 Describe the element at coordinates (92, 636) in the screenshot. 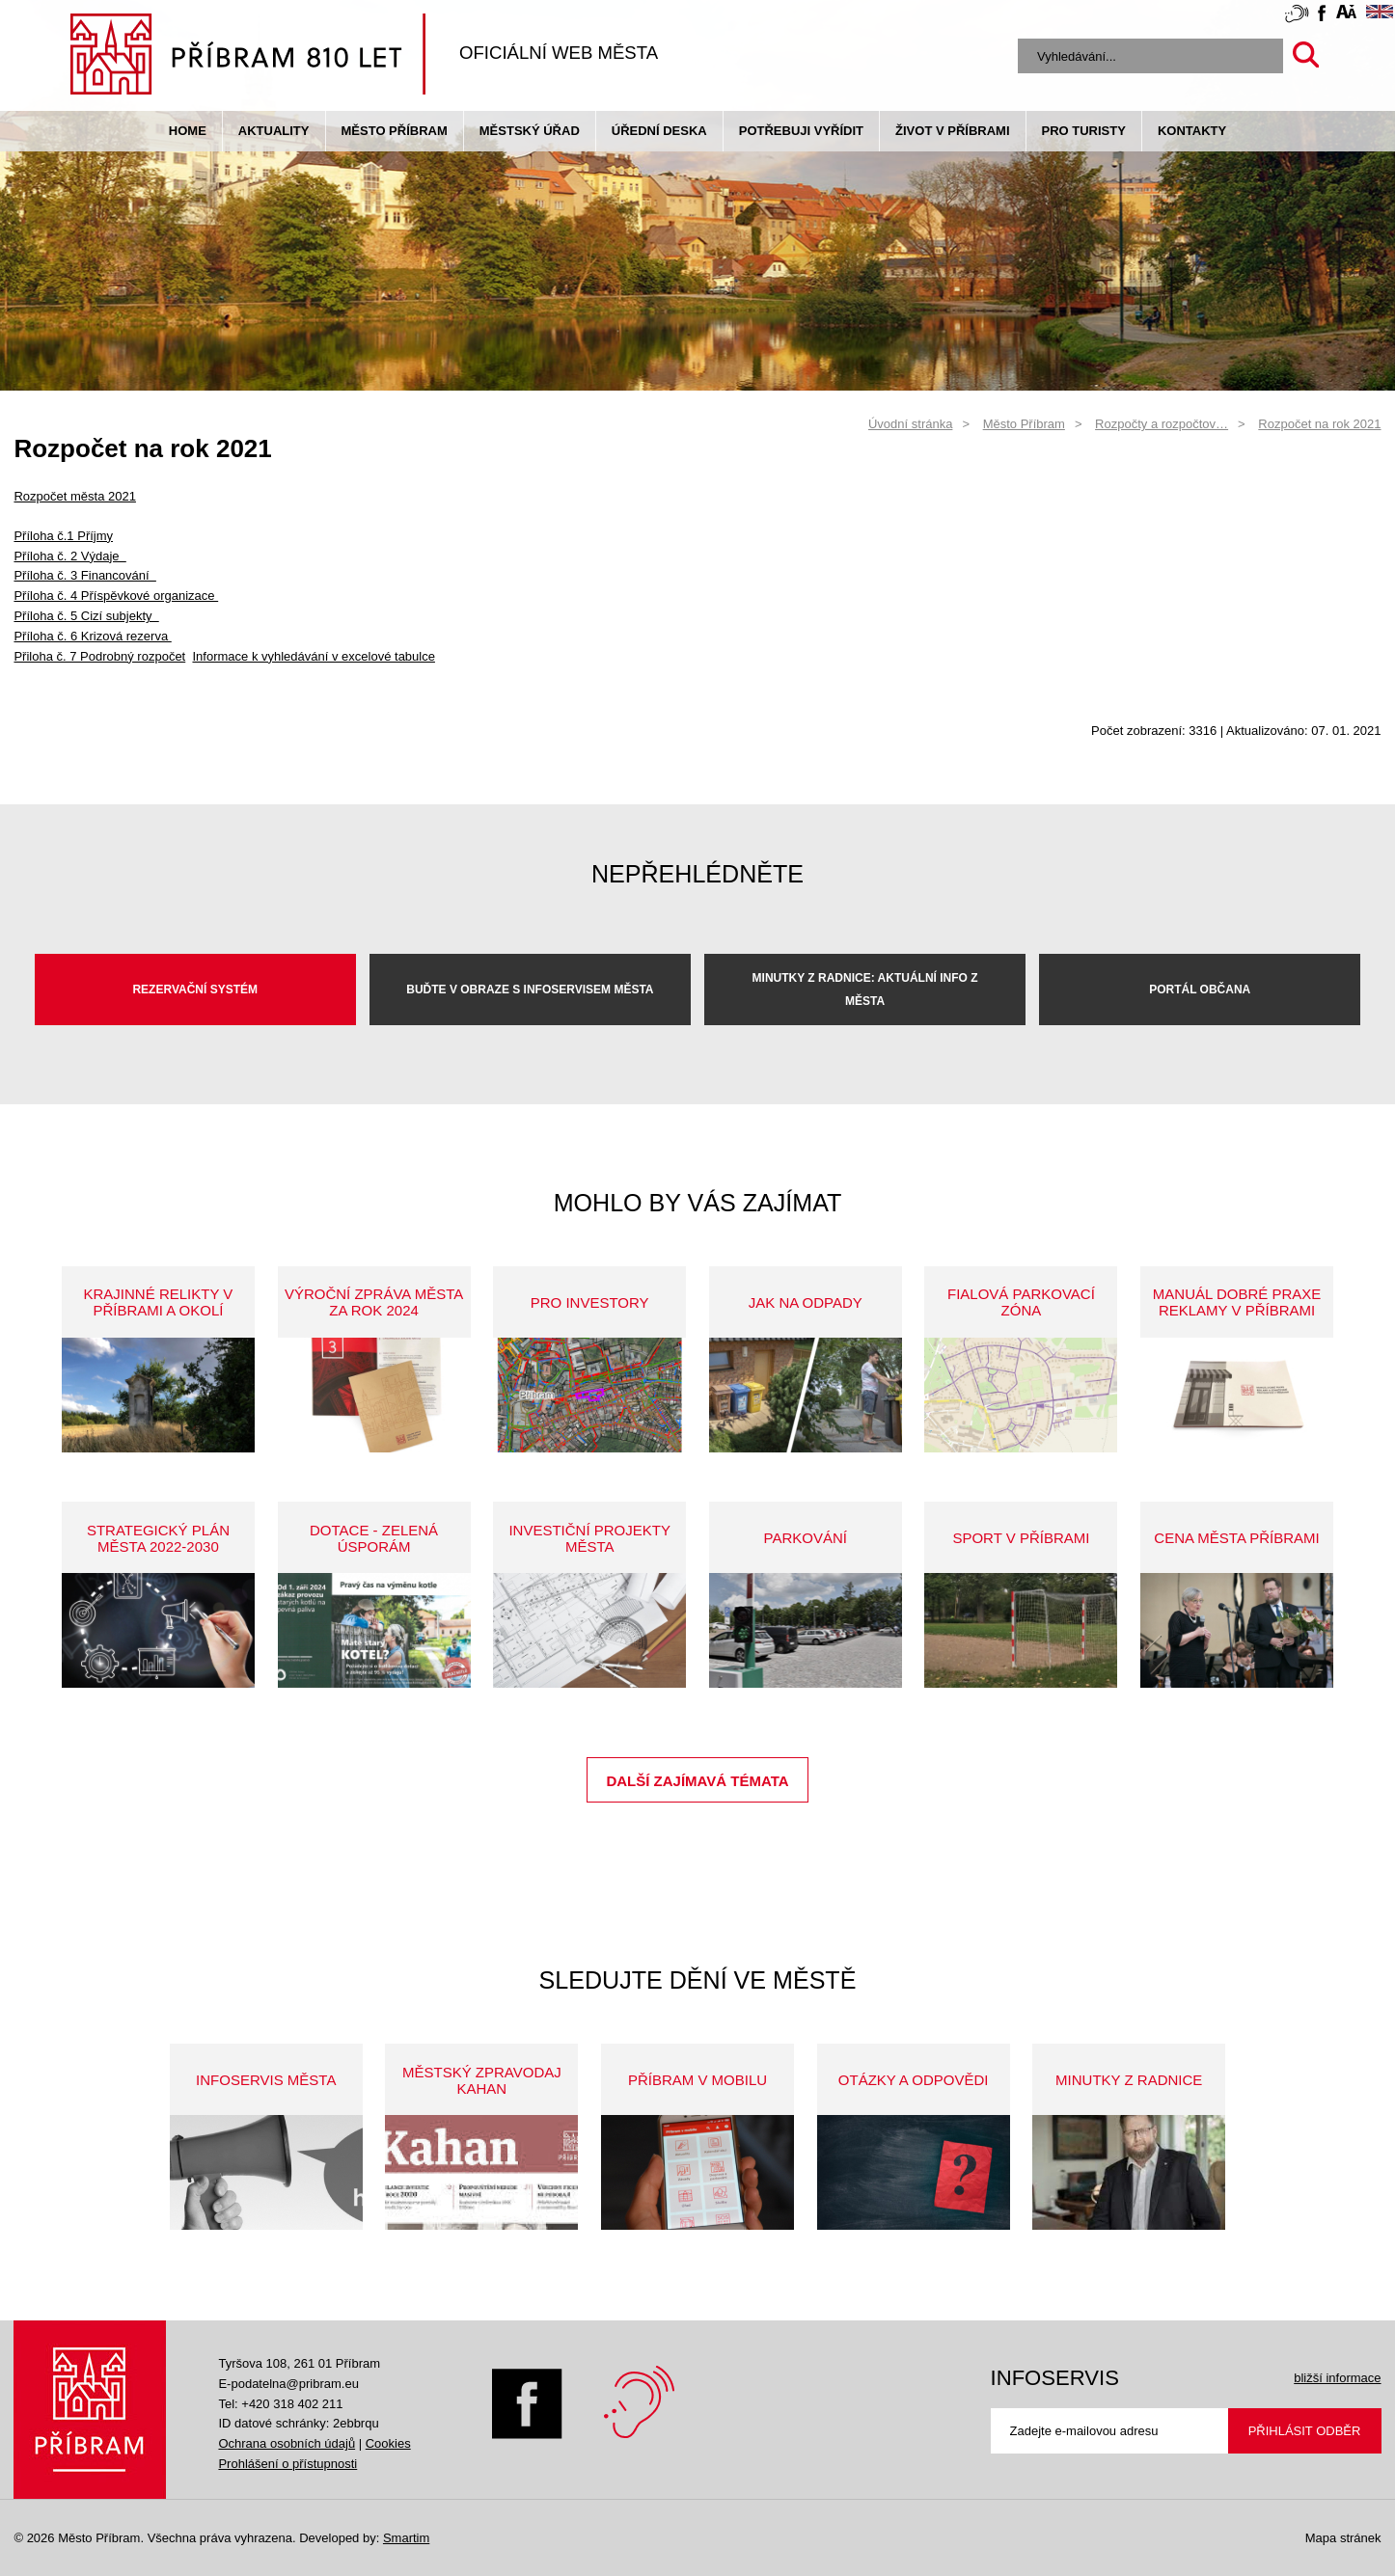

I see `Příloha č. 6 Krizová rezerva` at that location.